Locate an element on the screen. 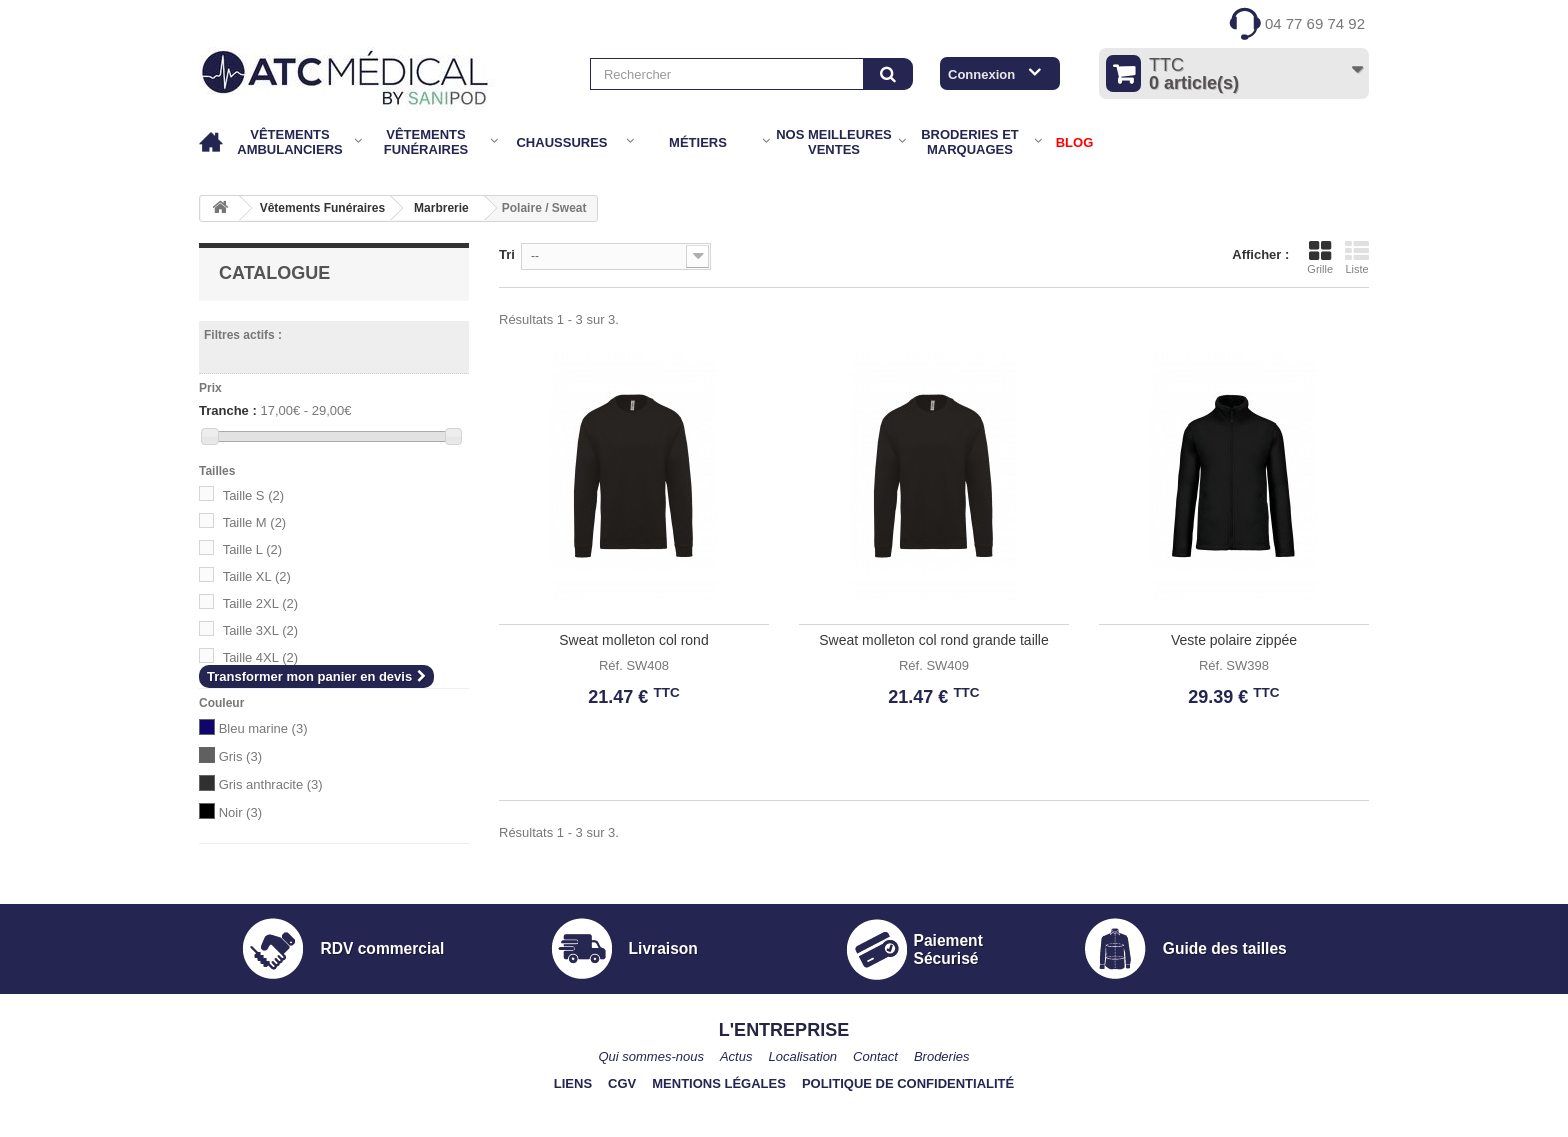 This screenshot has width=1568, height=1137. Gris is located at coordinates (240, 756).